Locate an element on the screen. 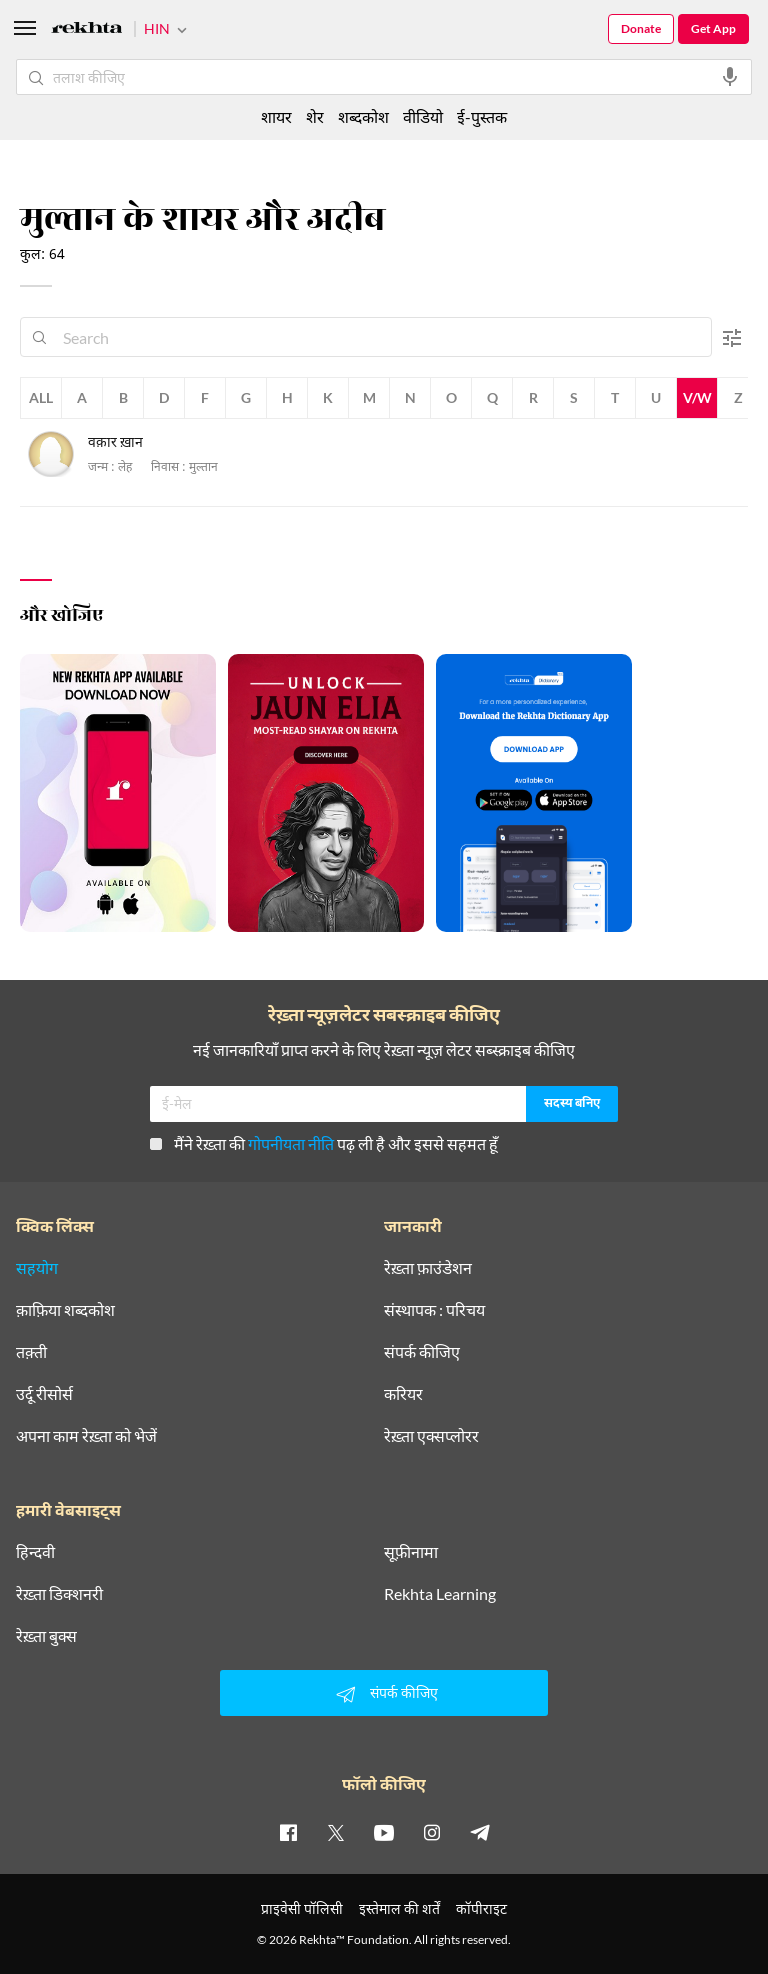  [twitter] is located at coordinates (336, 1832).